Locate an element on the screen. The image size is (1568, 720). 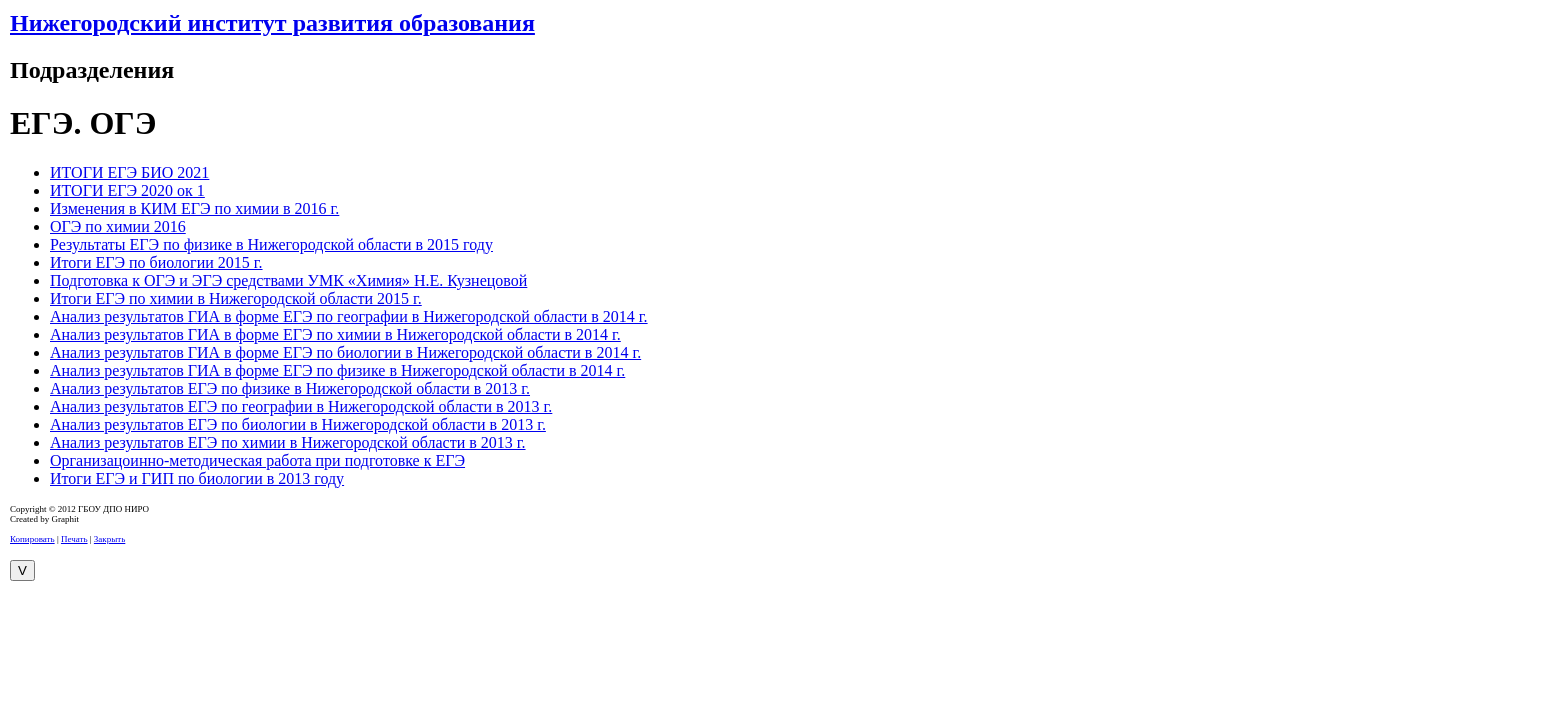
Печать is located at coordinates (74, 539).